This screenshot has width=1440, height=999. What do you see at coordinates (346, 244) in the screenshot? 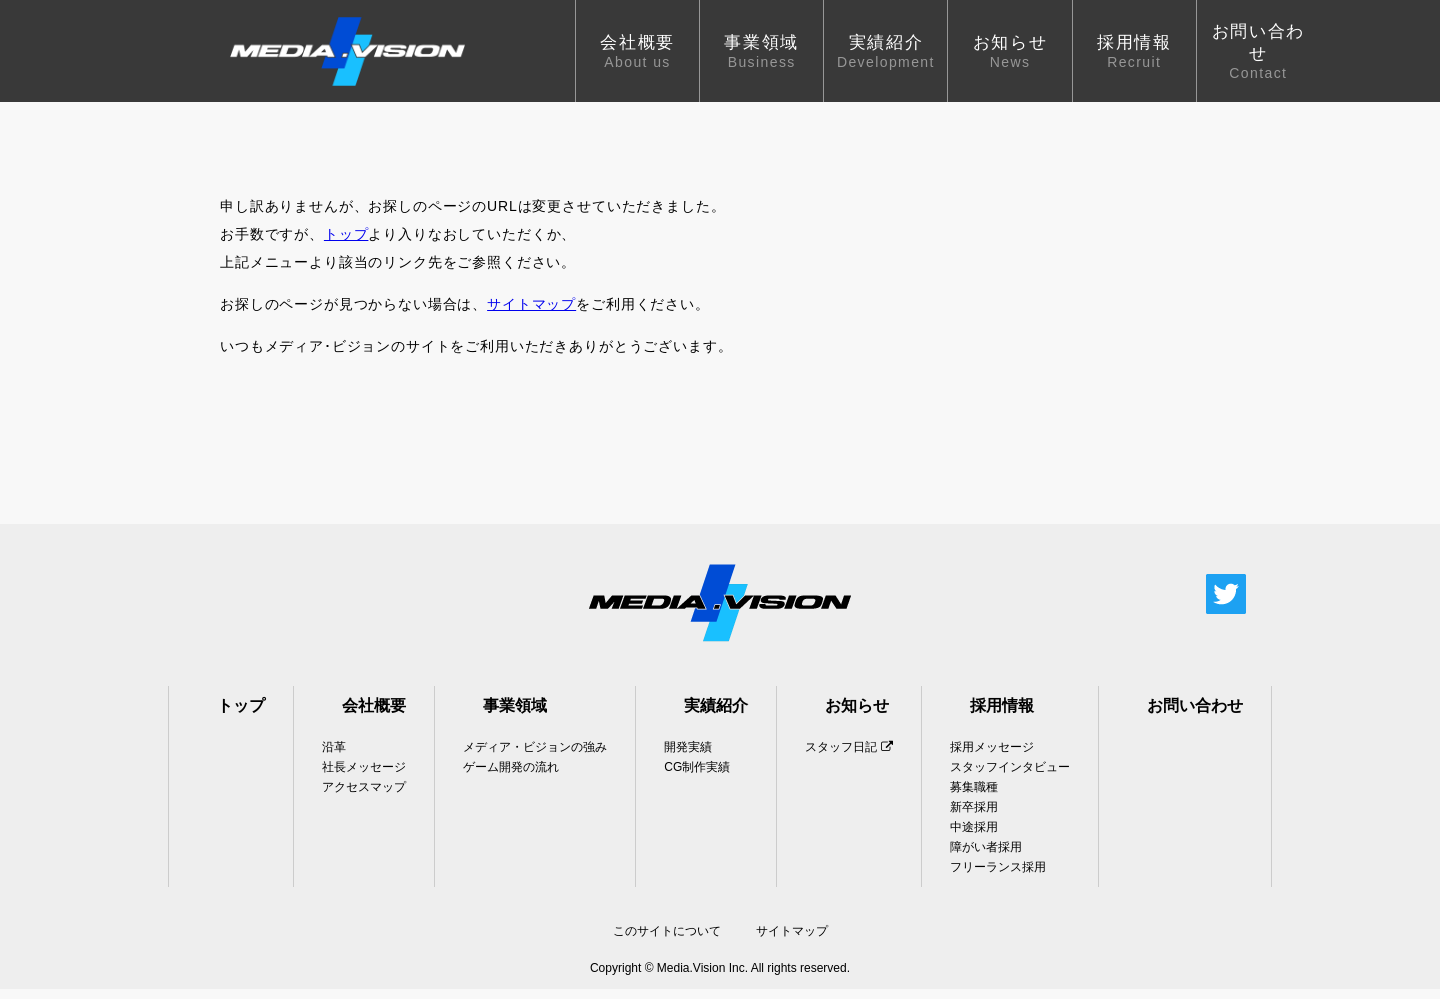
I see `トップ` at bounding box center [346, 244].